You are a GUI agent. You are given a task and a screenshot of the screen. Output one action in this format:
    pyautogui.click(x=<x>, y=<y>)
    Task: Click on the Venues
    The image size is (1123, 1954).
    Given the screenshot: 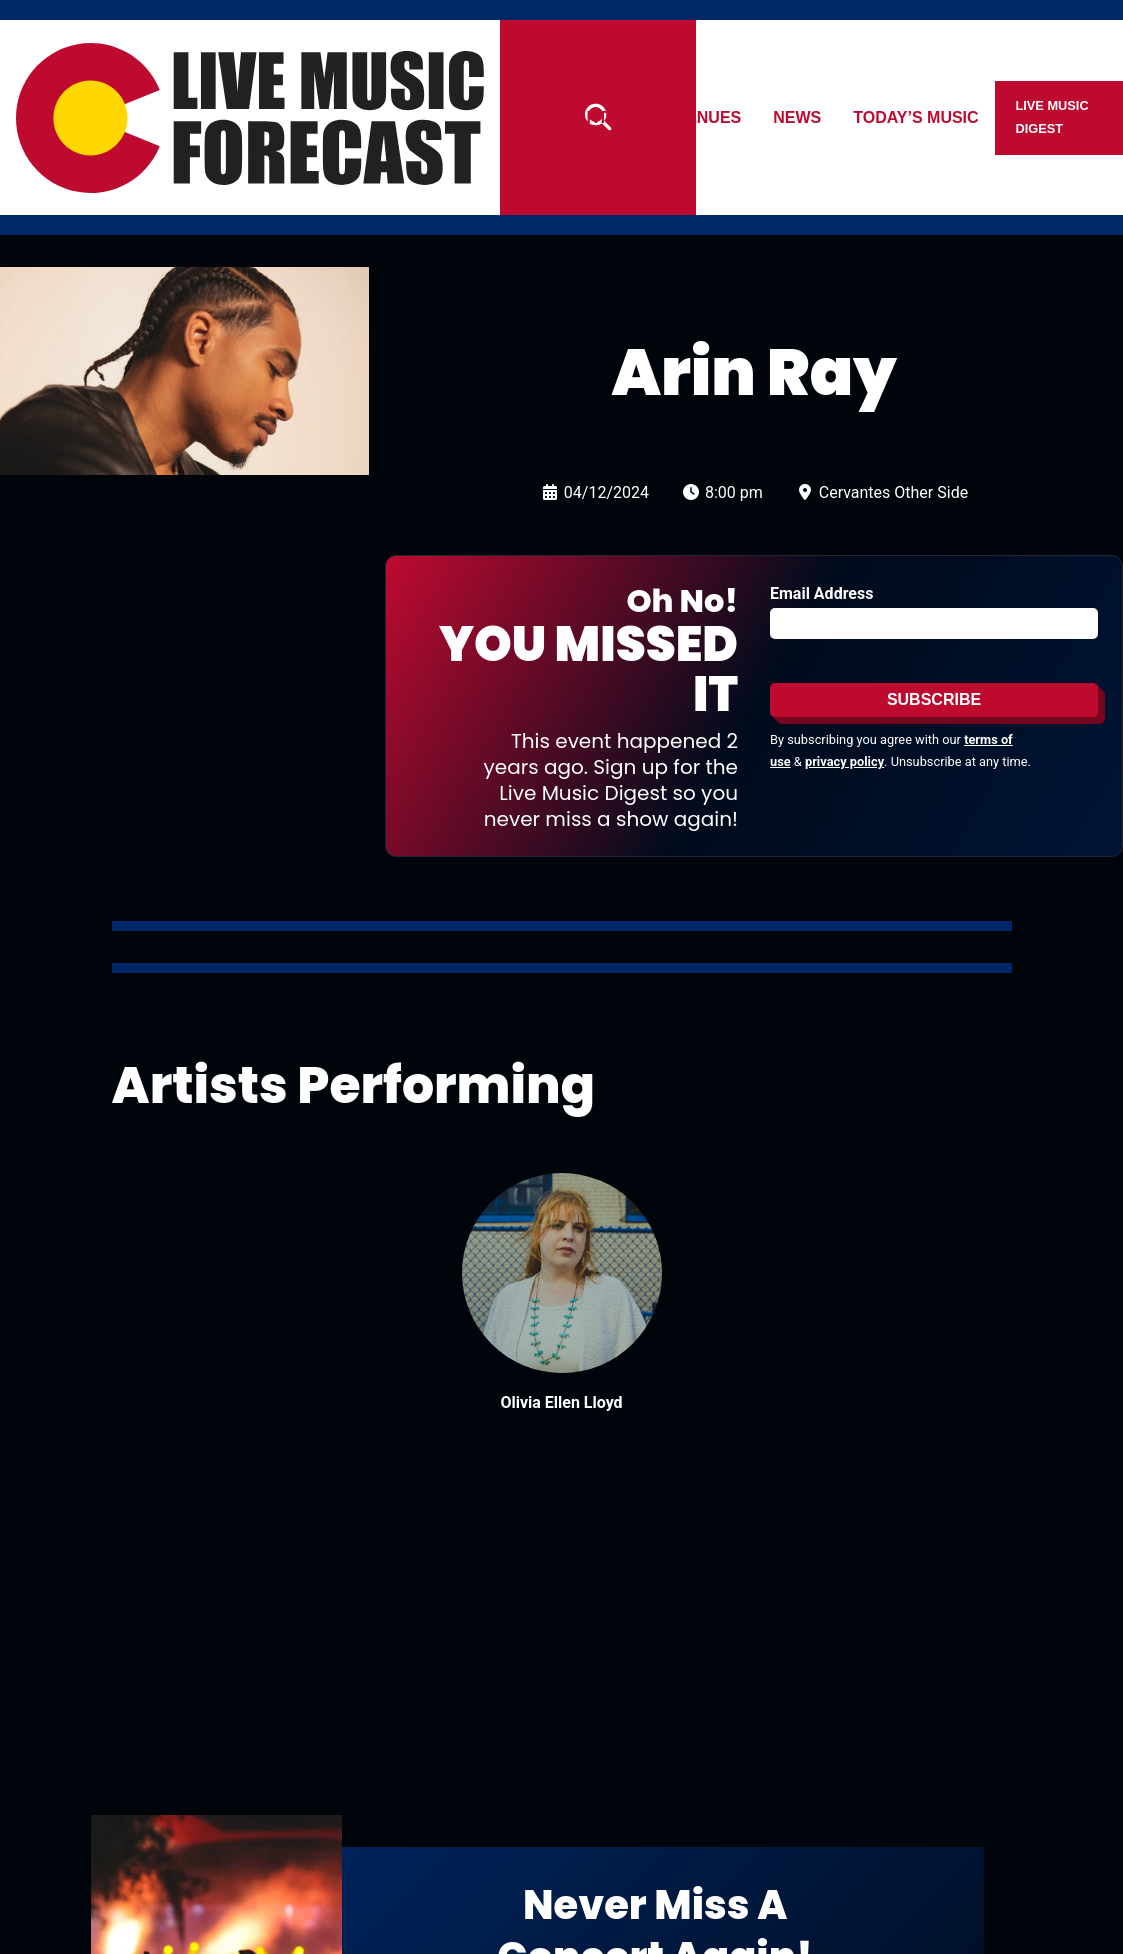 What is the action you would take?
    pyautogui.click(x=709, y=117)
    